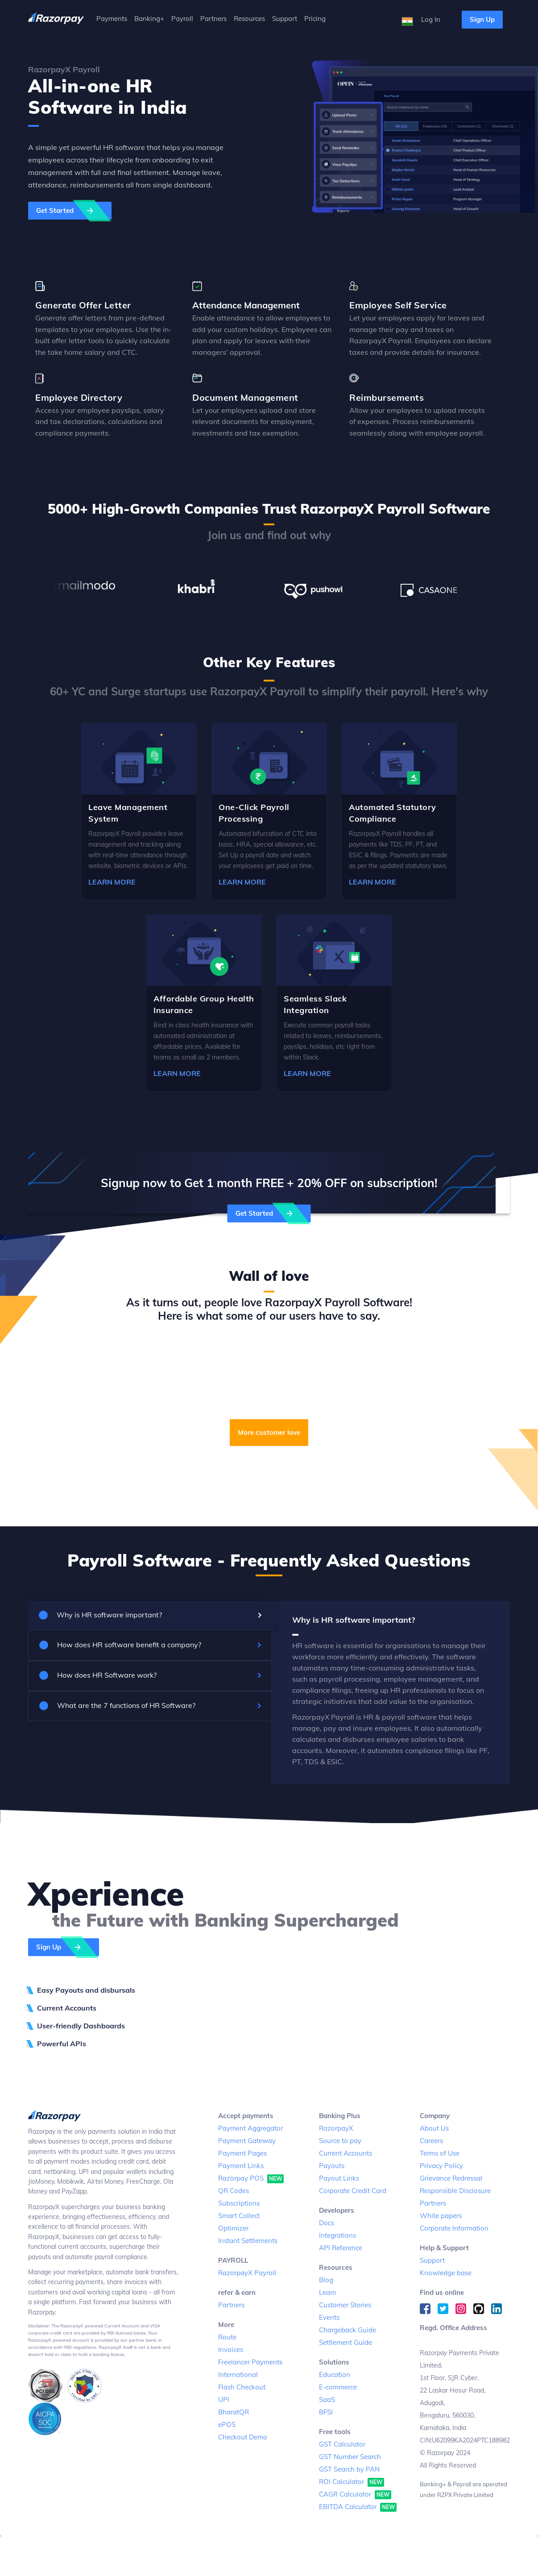 The width and height of the screenshot is (538, 2576). I want to click on GST Number Search, so click(350, 2456).